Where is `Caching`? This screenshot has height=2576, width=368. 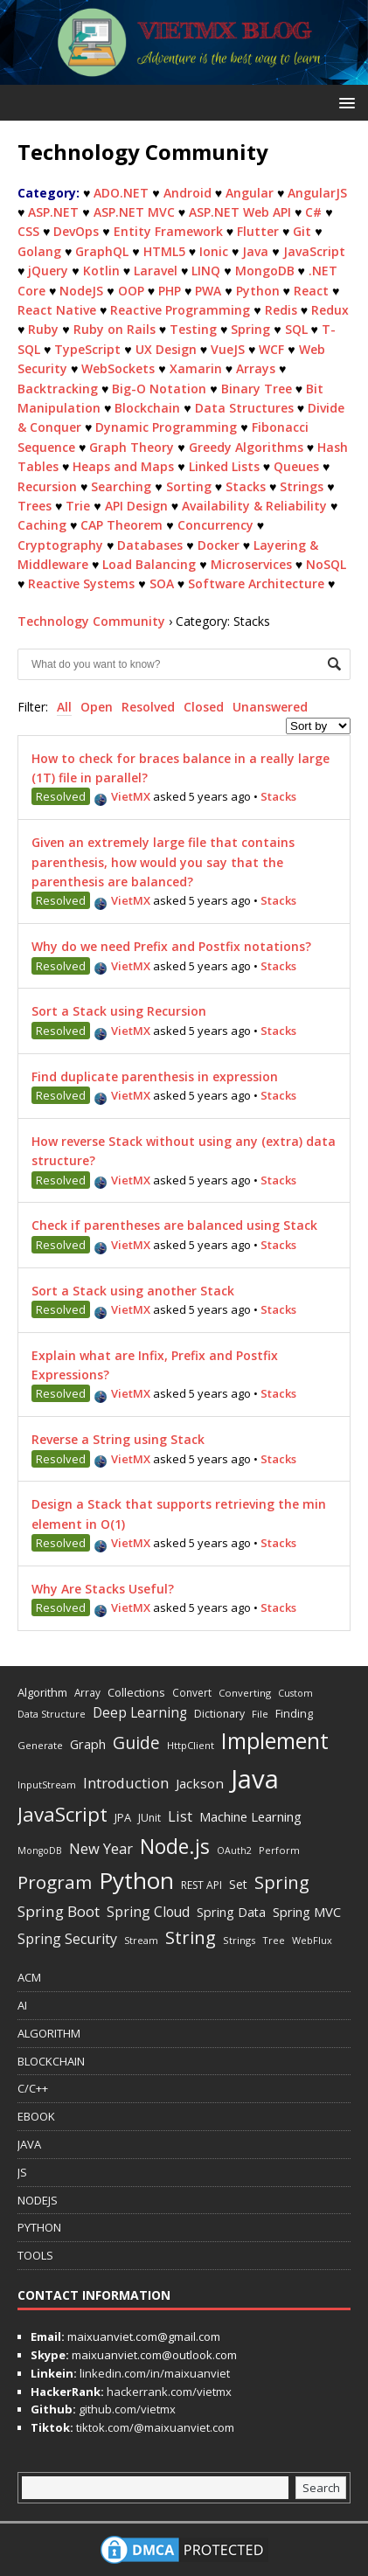
Caching is located at coordinates (41, 525).